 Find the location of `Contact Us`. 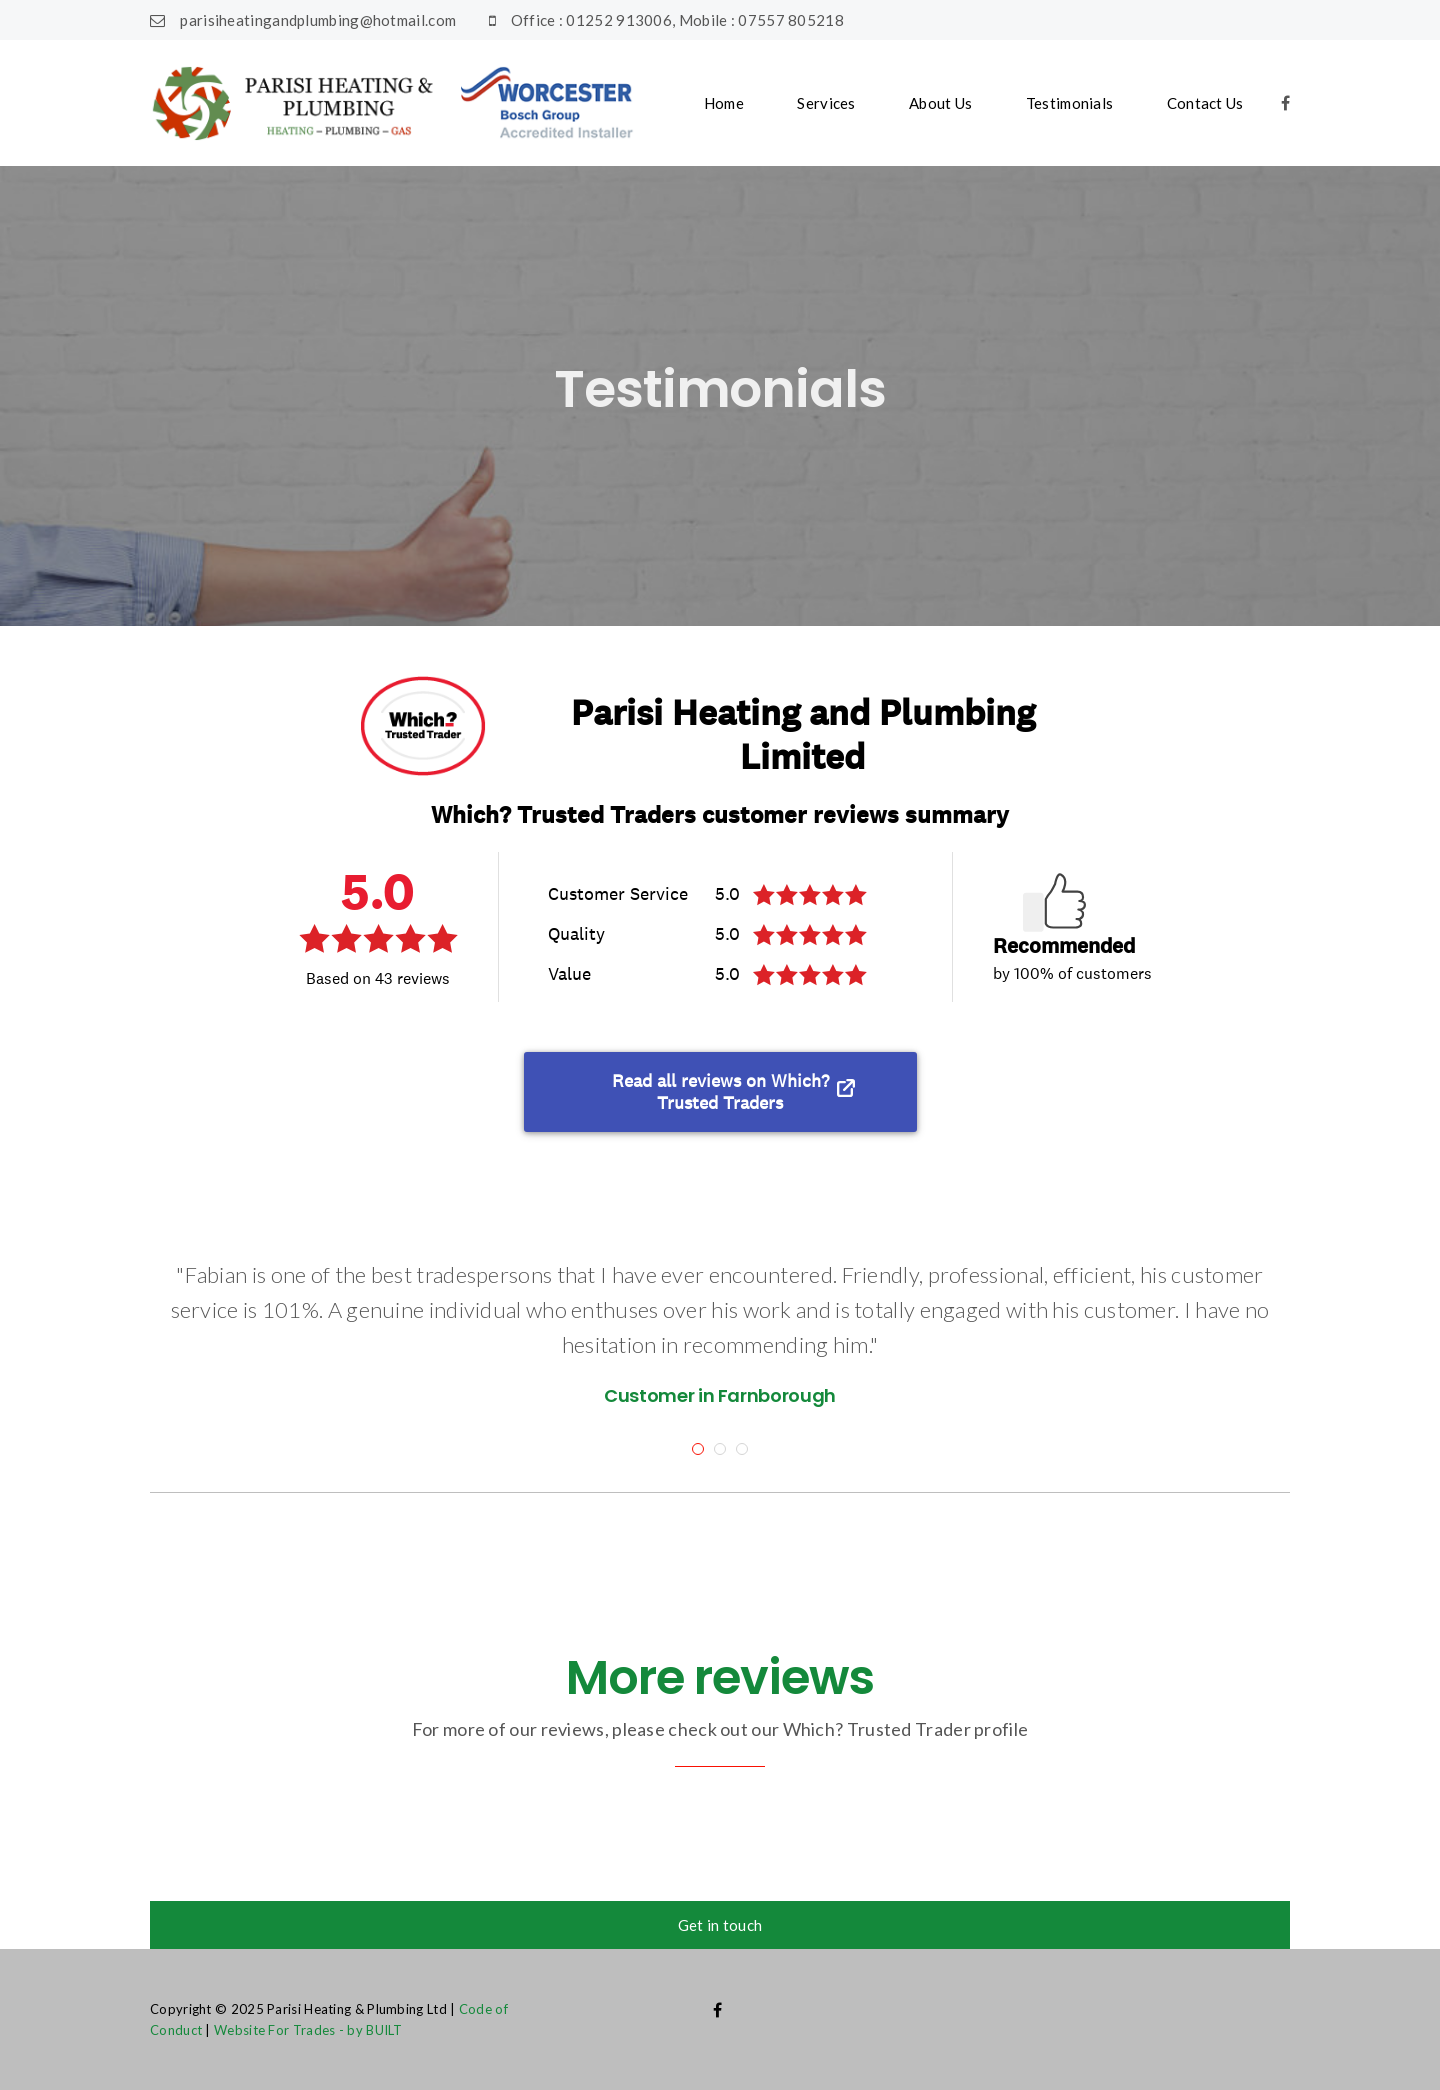

Contact Us is located at coordinates (1205, 103).